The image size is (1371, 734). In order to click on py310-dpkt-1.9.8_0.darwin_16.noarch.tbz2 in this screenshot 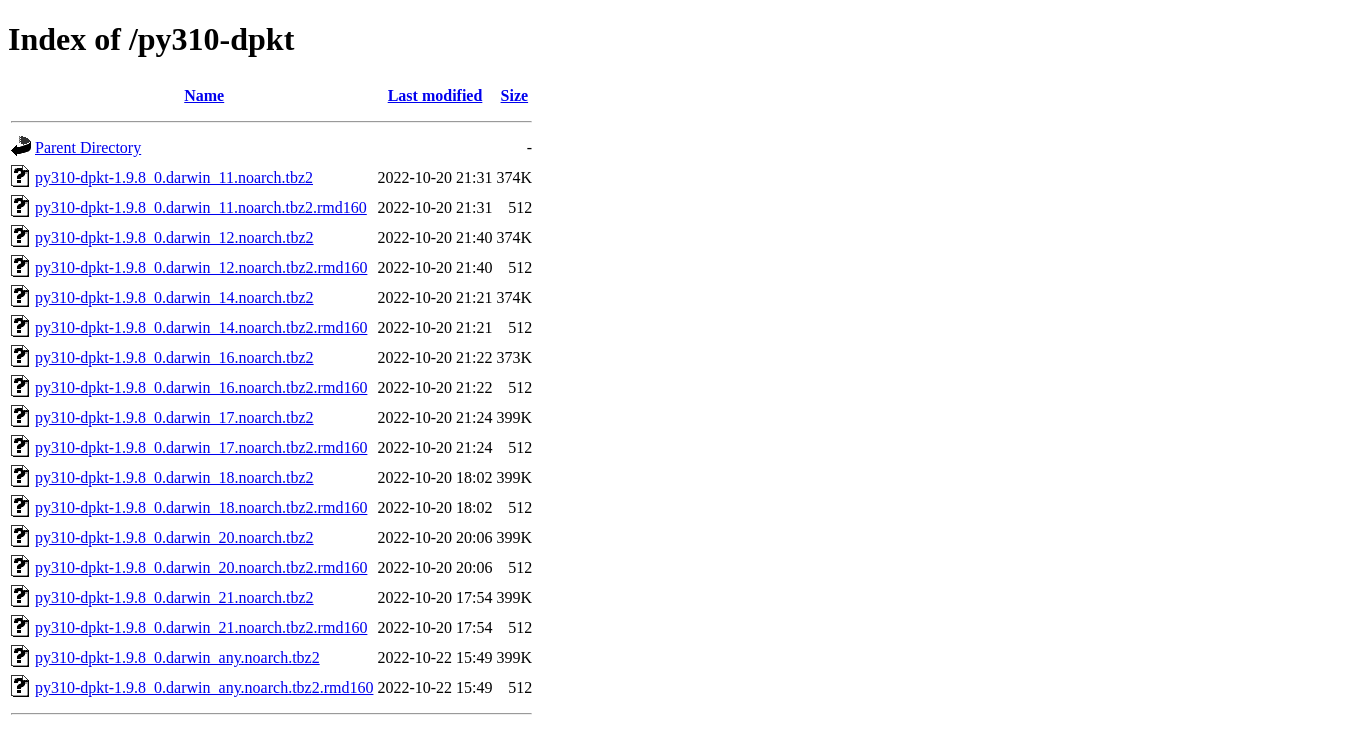, I will do `click(174, 357)`.